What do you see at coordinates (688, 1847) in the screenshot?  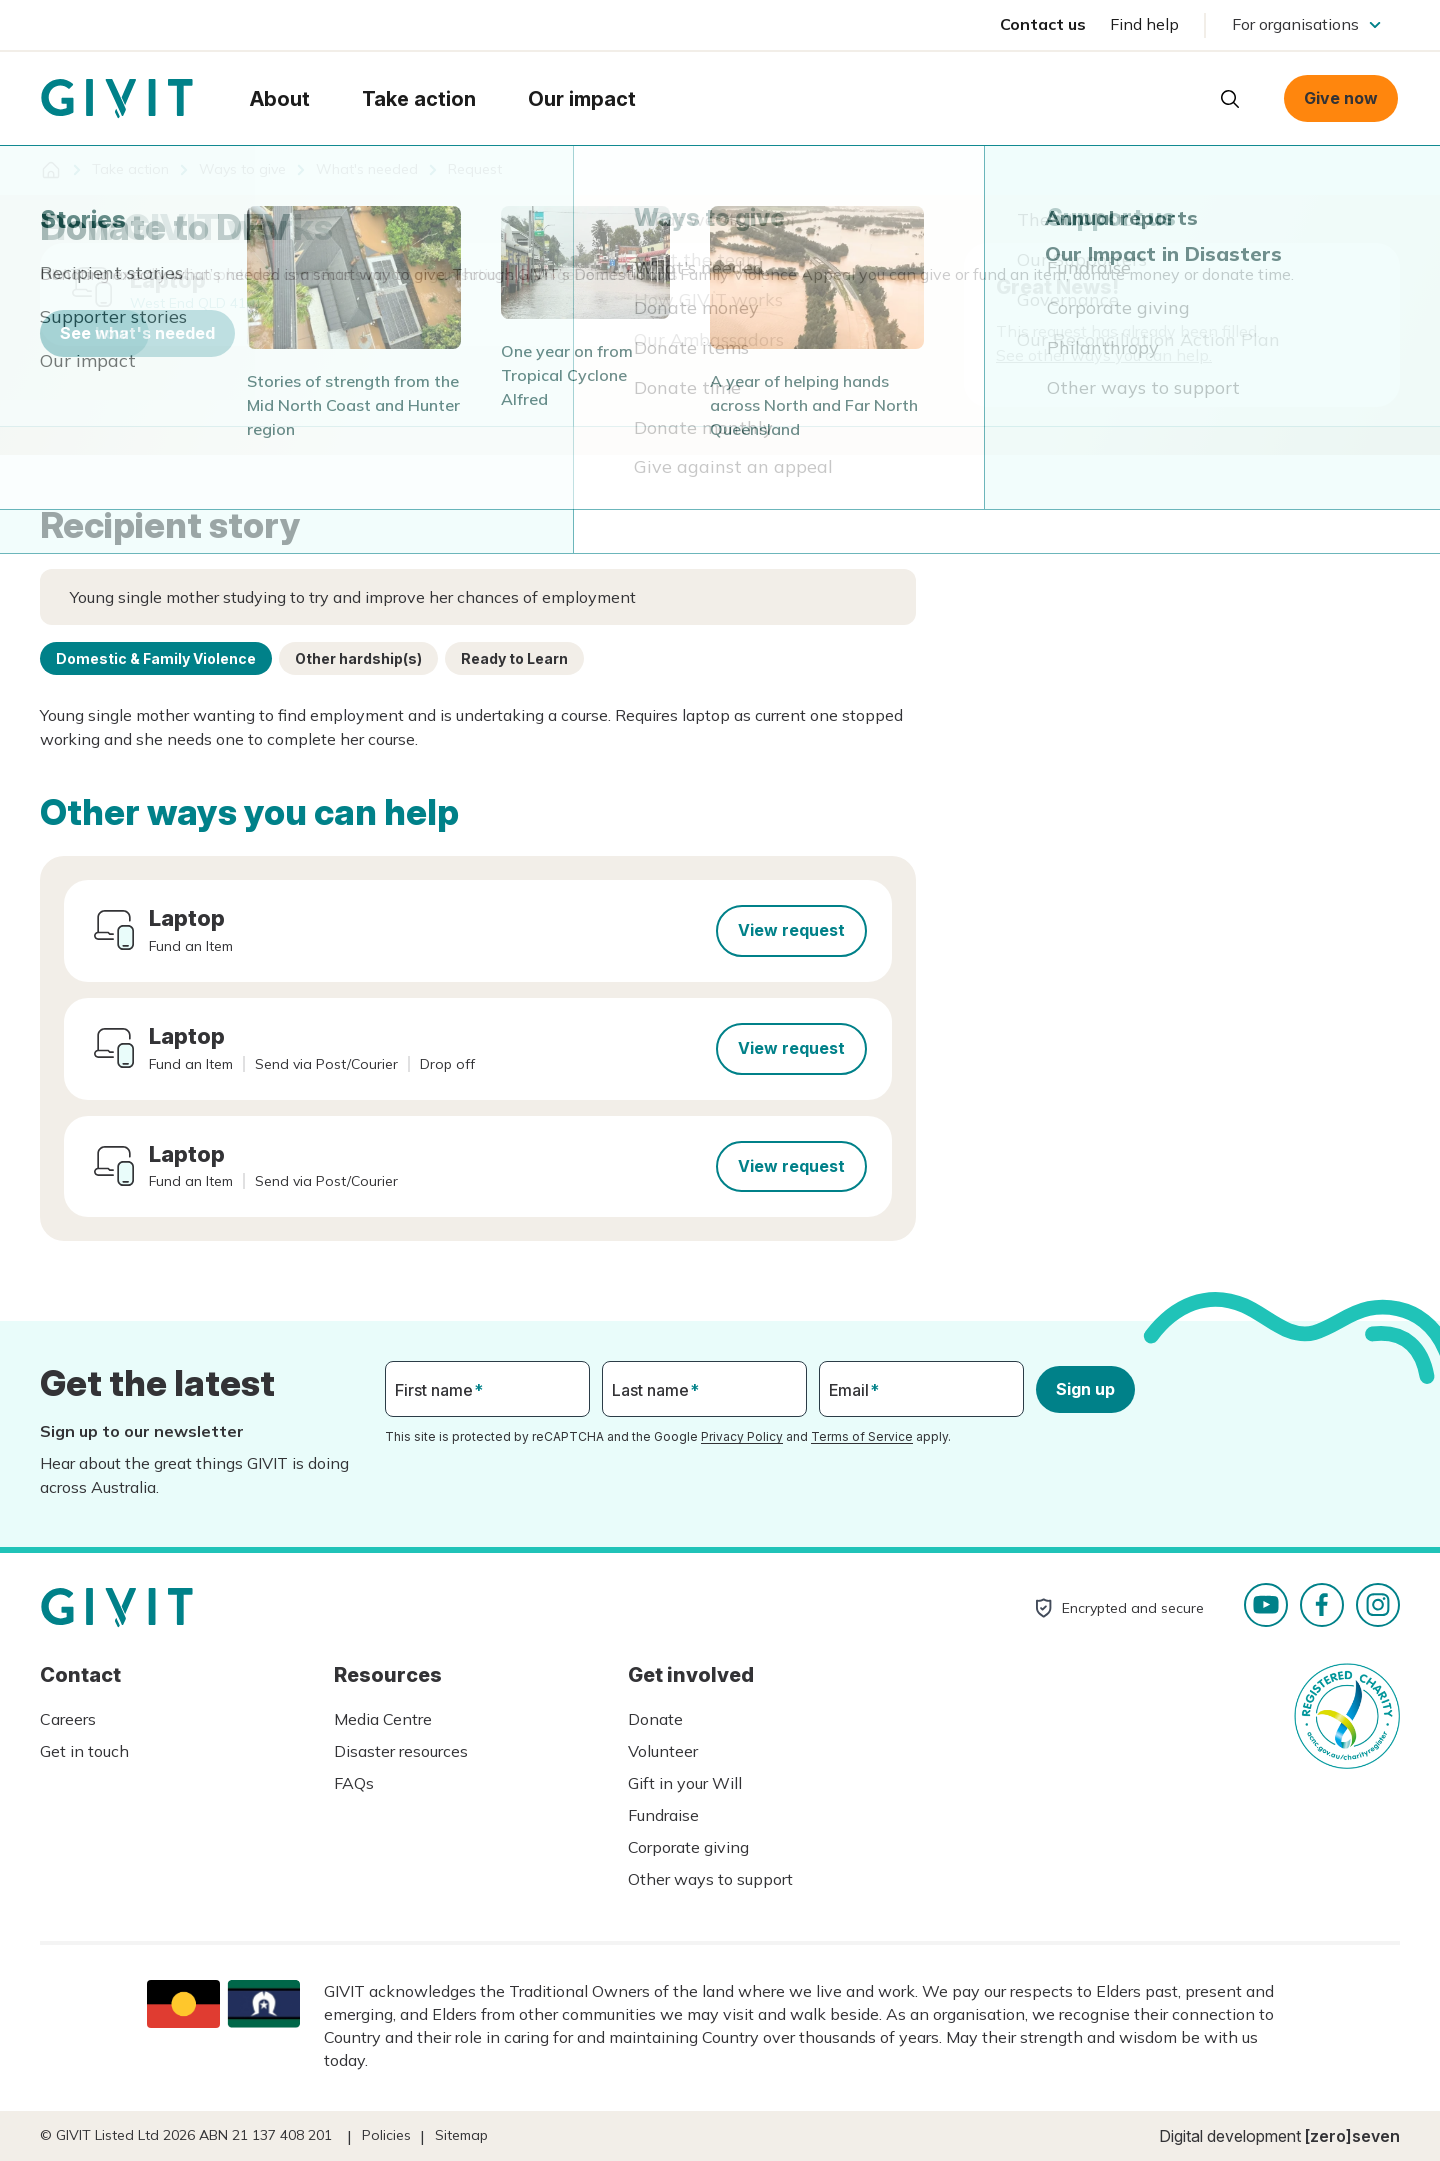 I see `Corporate giving` at bounding box center [688, 1847].